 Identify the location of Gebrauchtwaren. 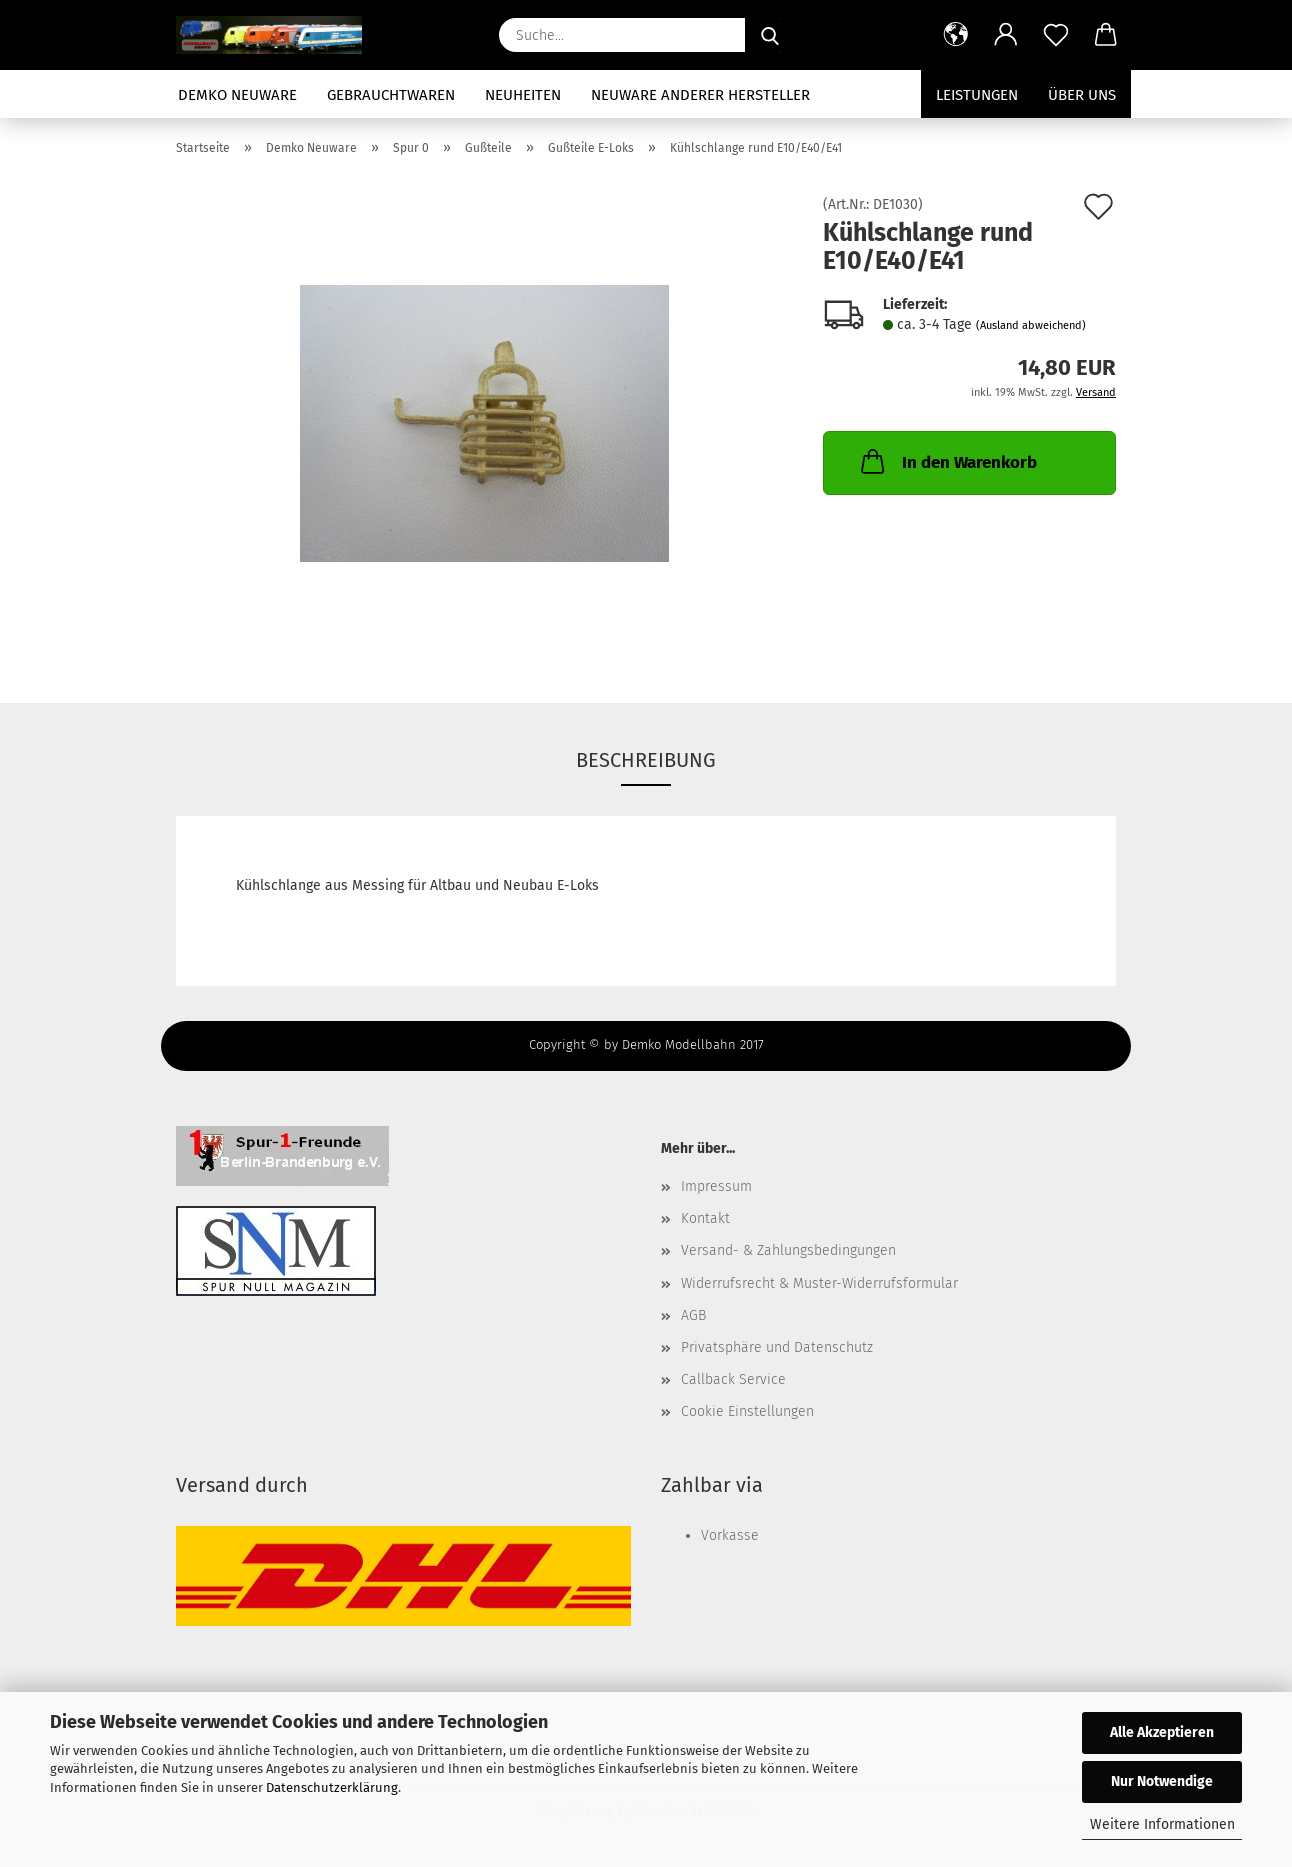
(391, 95).